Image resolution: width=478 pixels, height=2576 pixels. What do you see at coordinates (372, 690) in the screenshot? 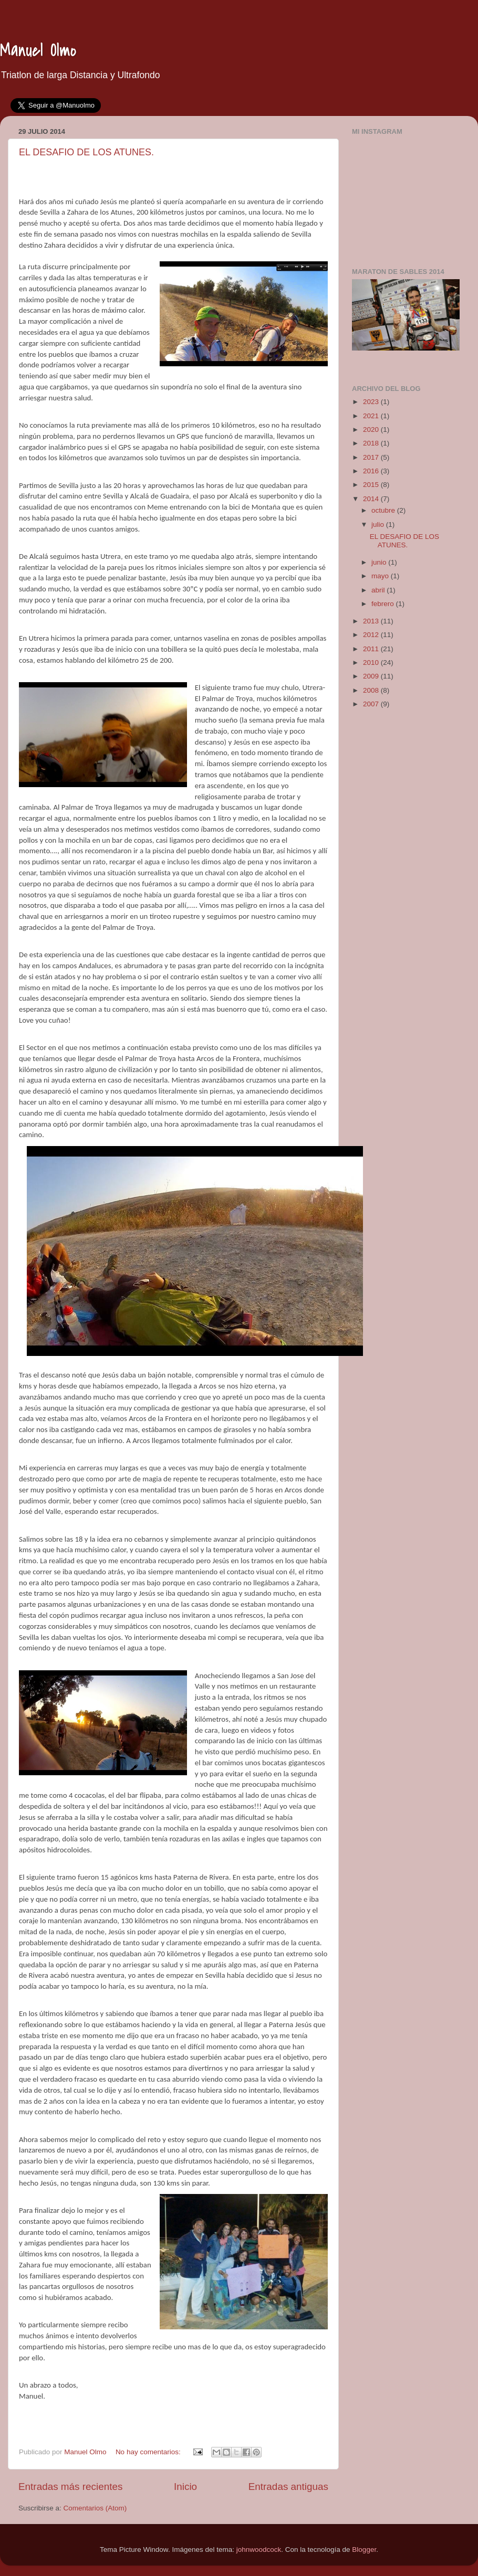
I see `2008` at bounding box center [372, 690].